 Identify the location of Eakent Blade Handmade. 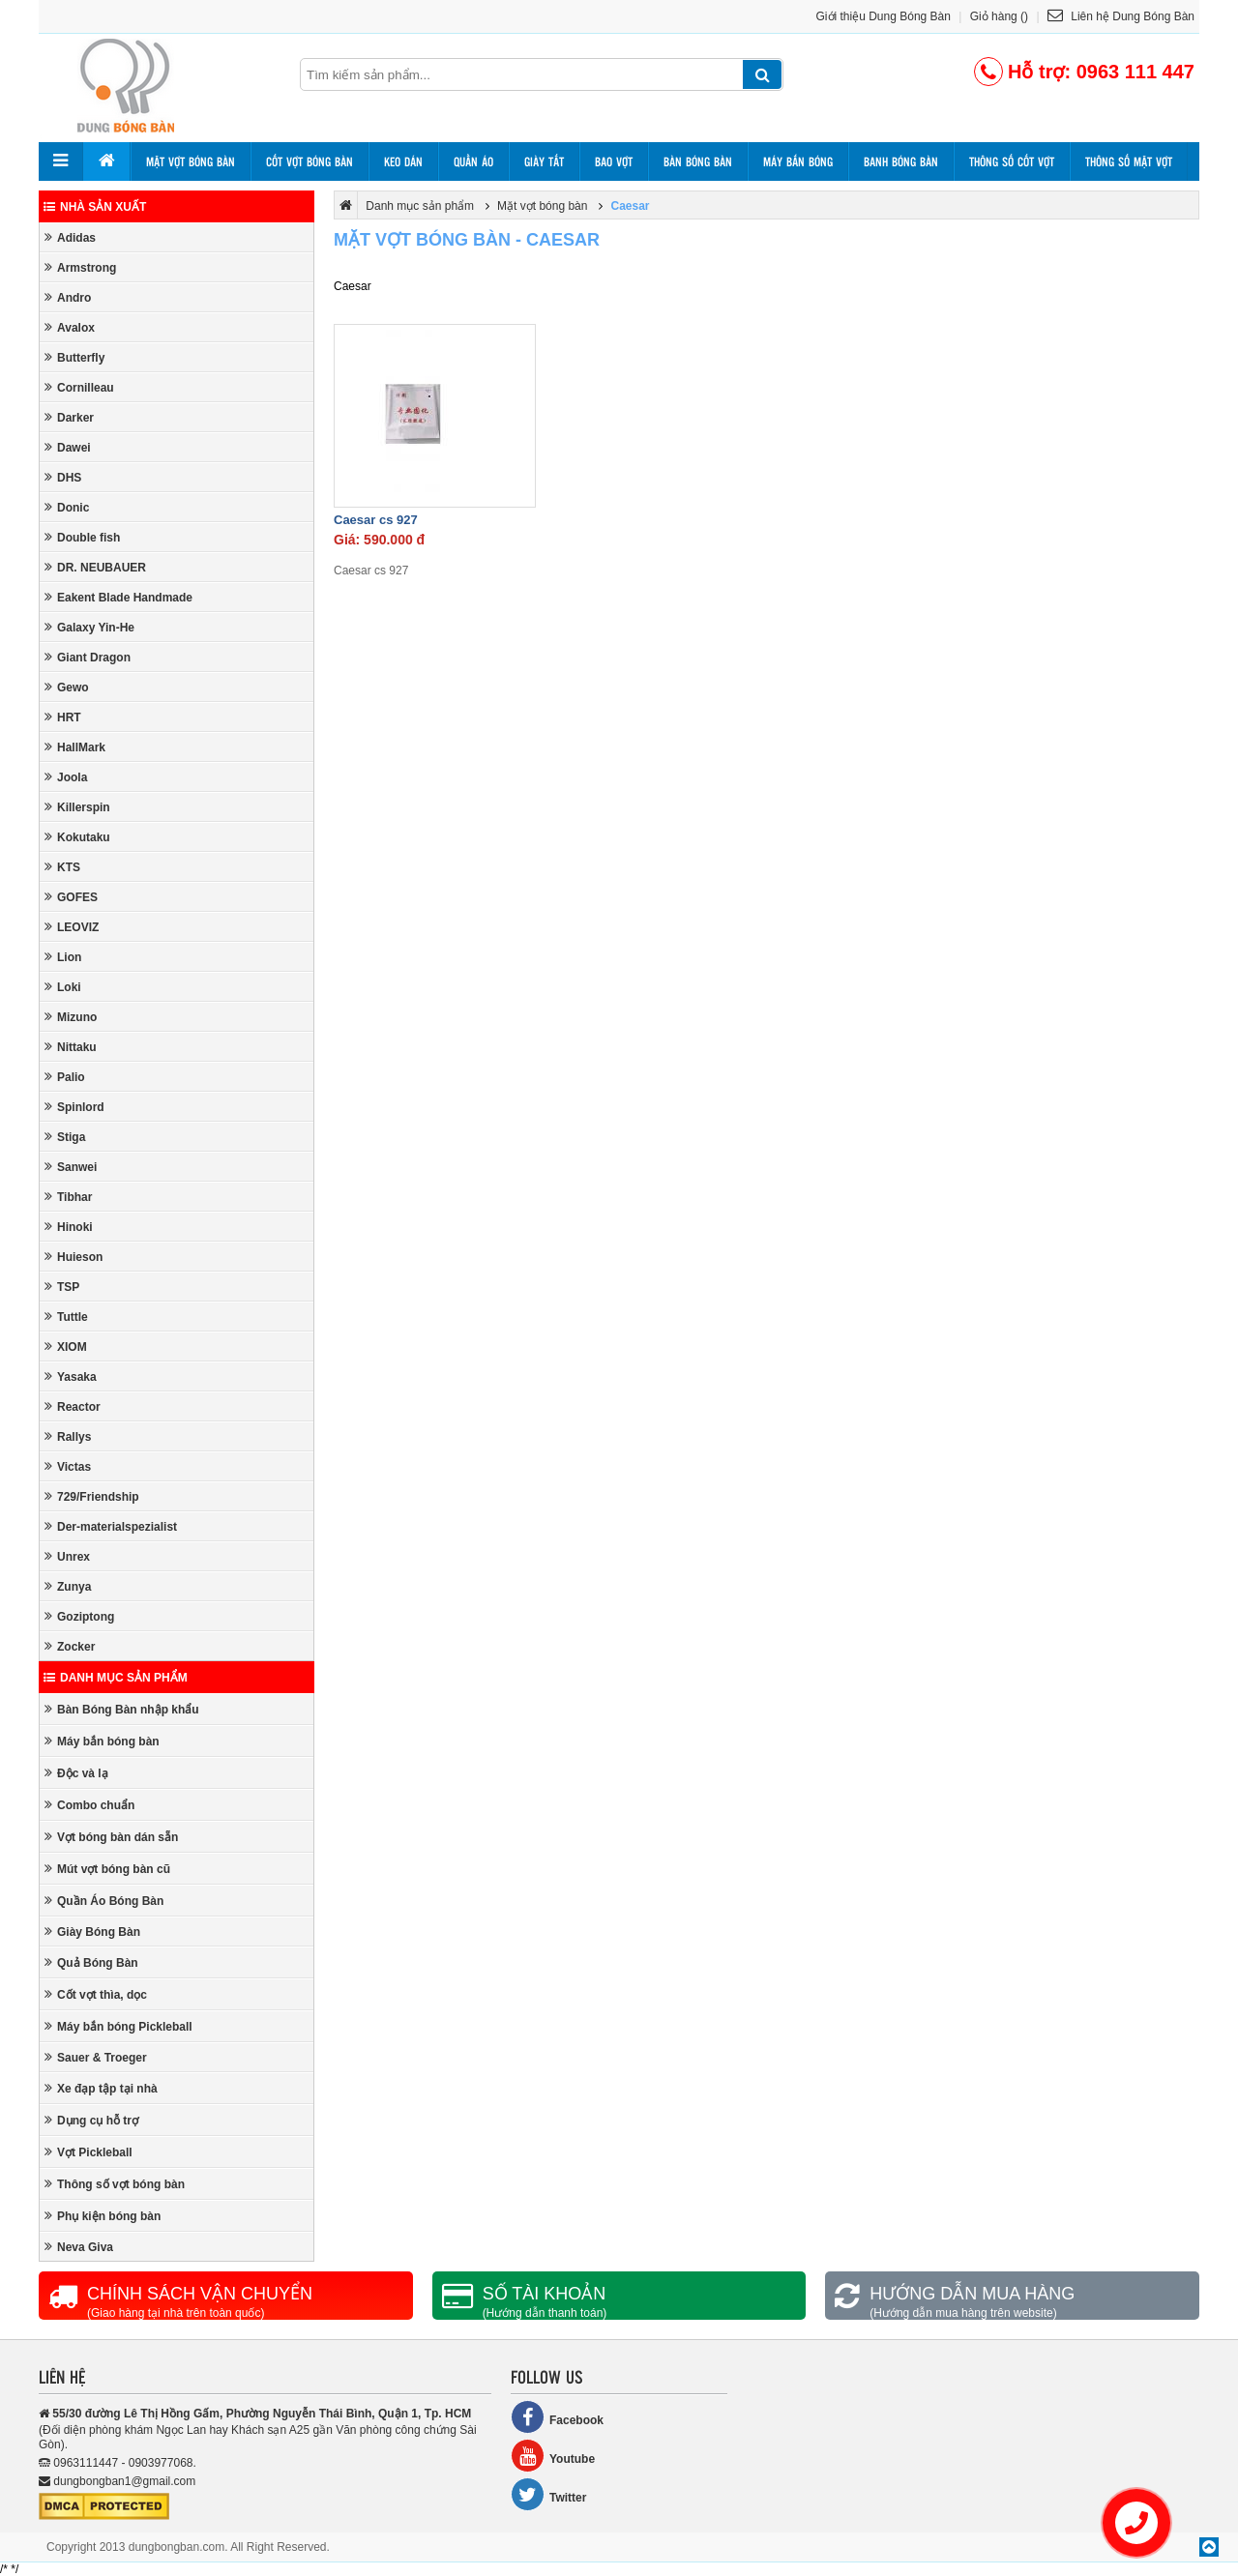
(118, 597).